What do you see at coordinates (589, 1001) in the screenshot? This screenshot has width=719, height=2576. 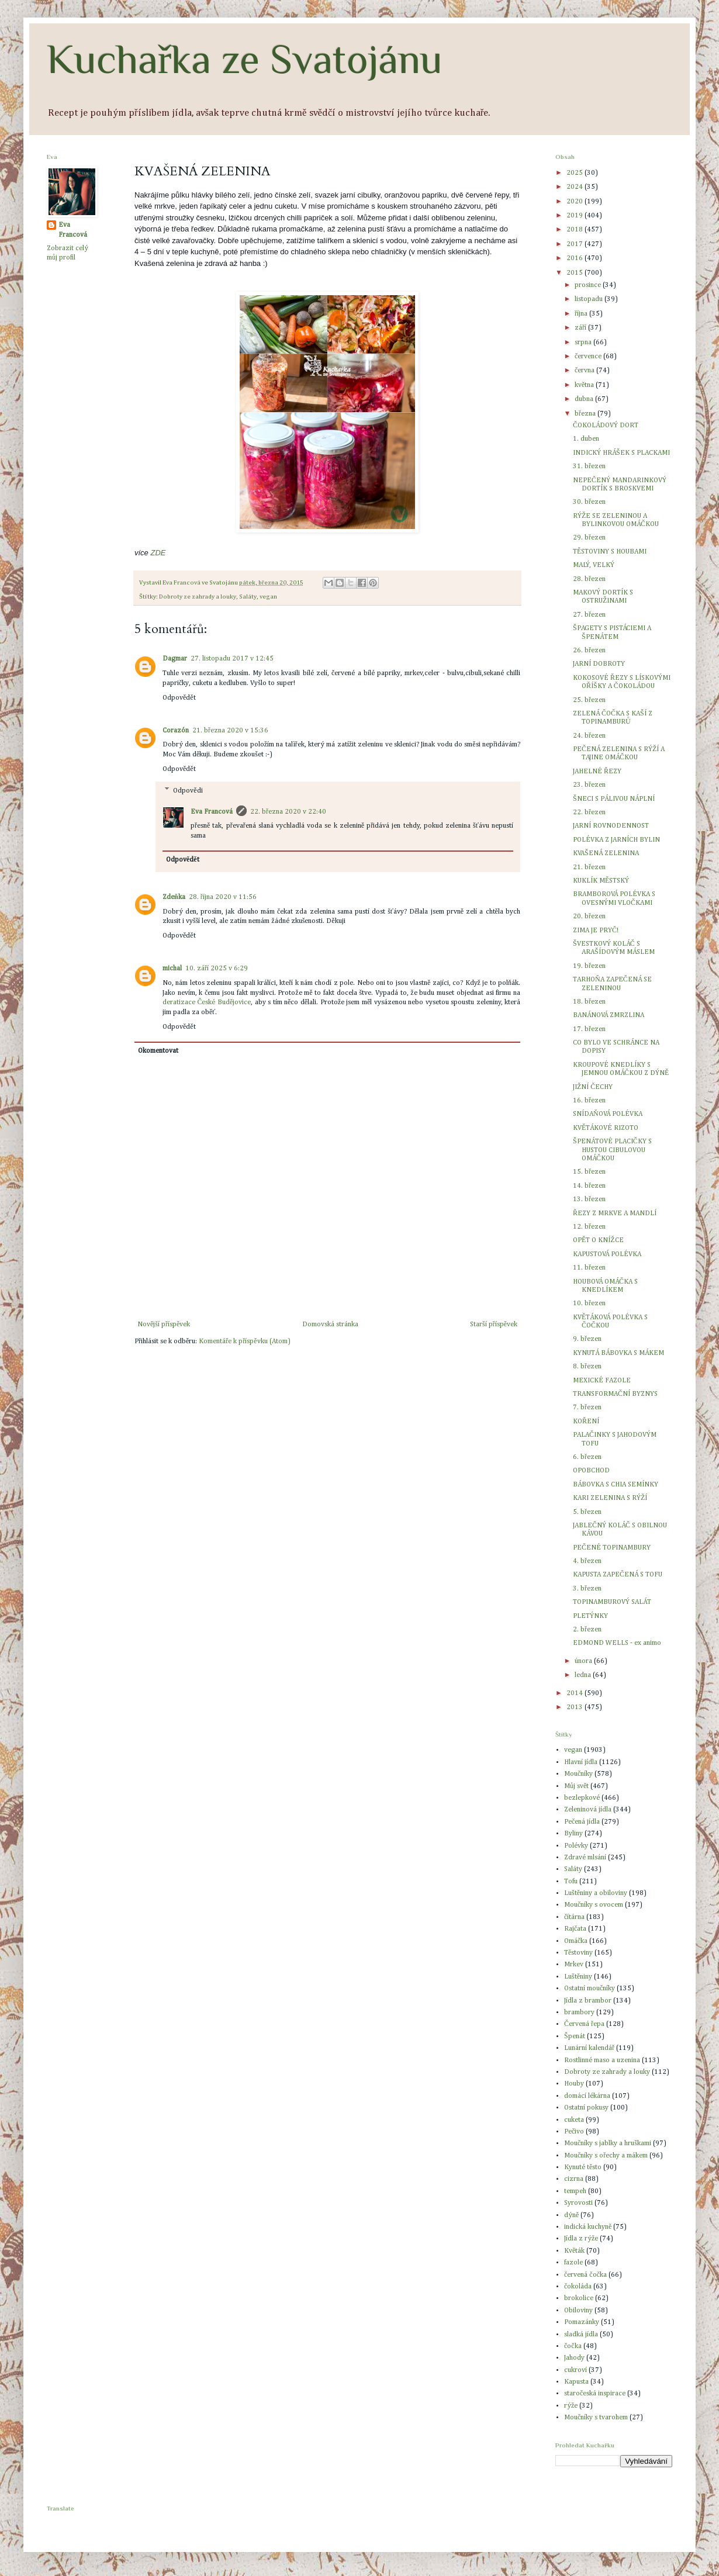 I see `18. březen` at bounding box center [589, 1001].